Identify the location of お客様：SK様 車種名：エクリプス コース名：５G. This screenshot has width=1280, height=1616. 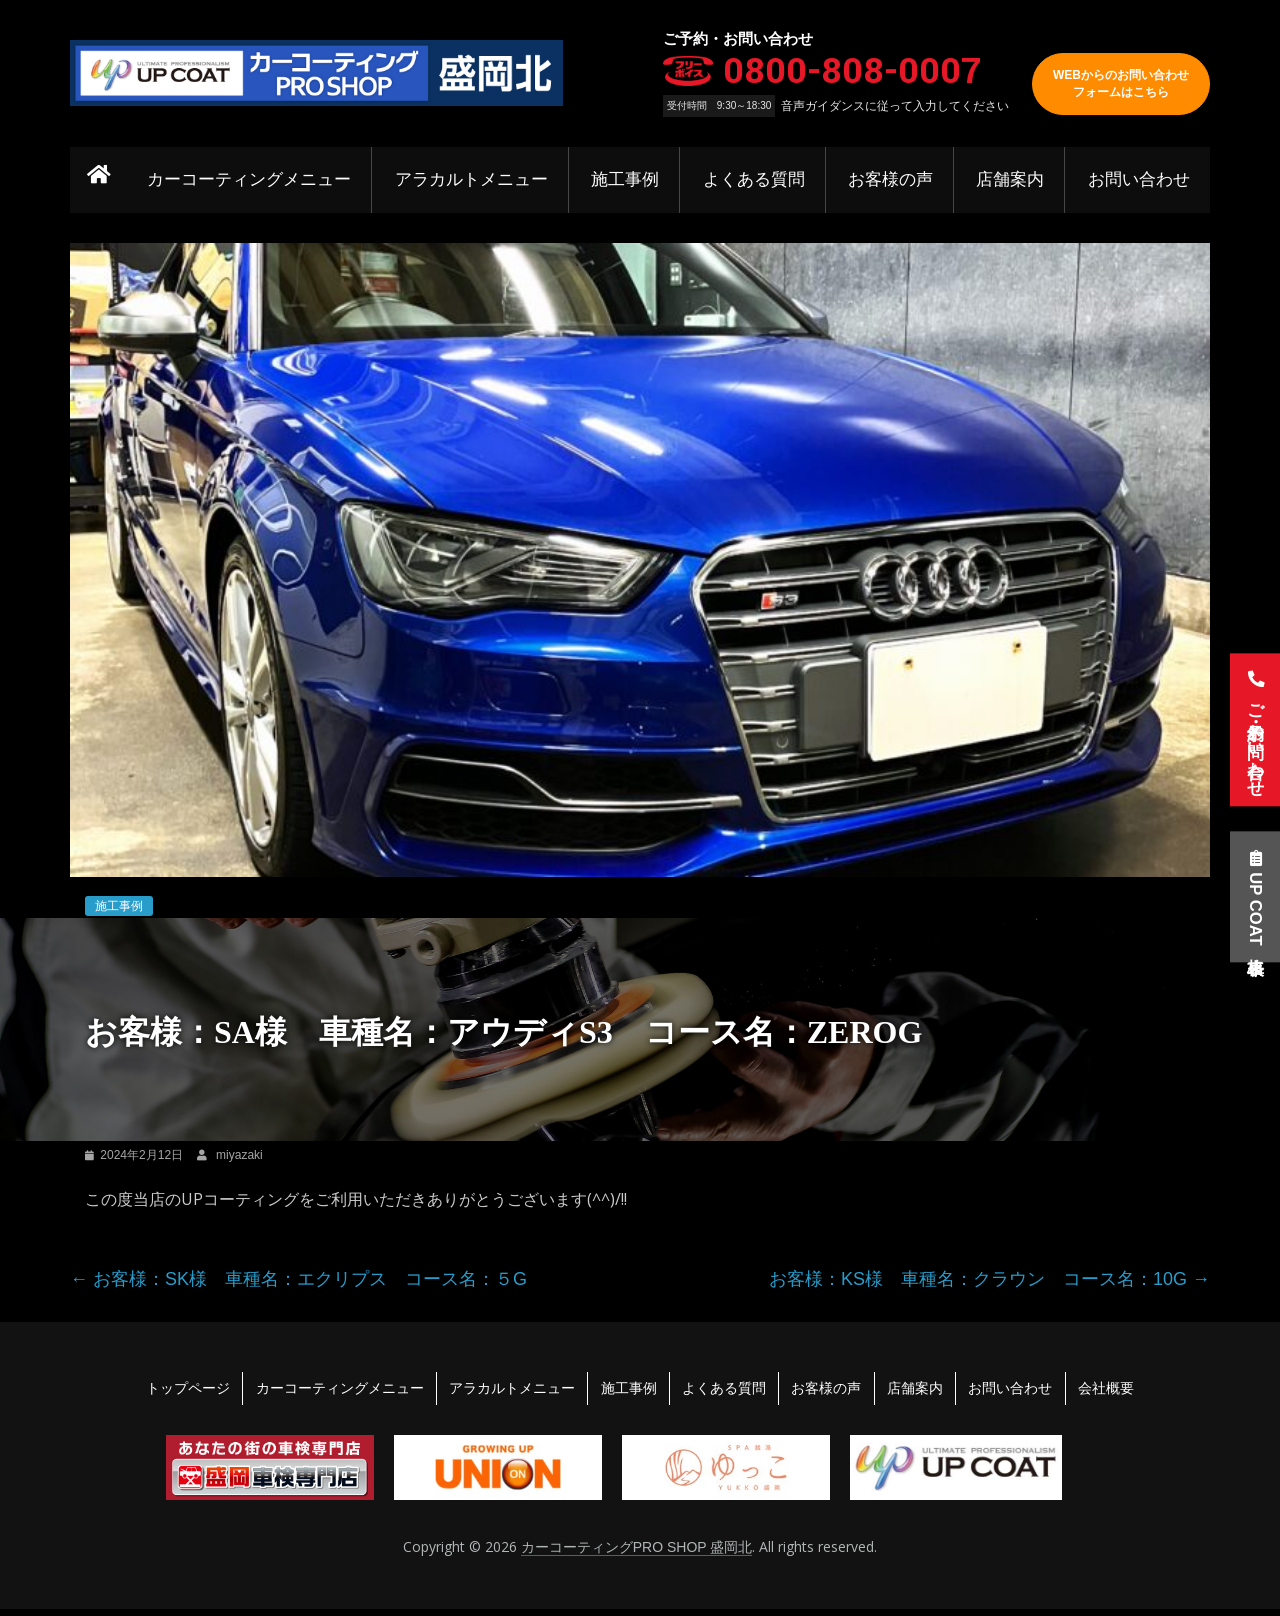
(298, 1279).